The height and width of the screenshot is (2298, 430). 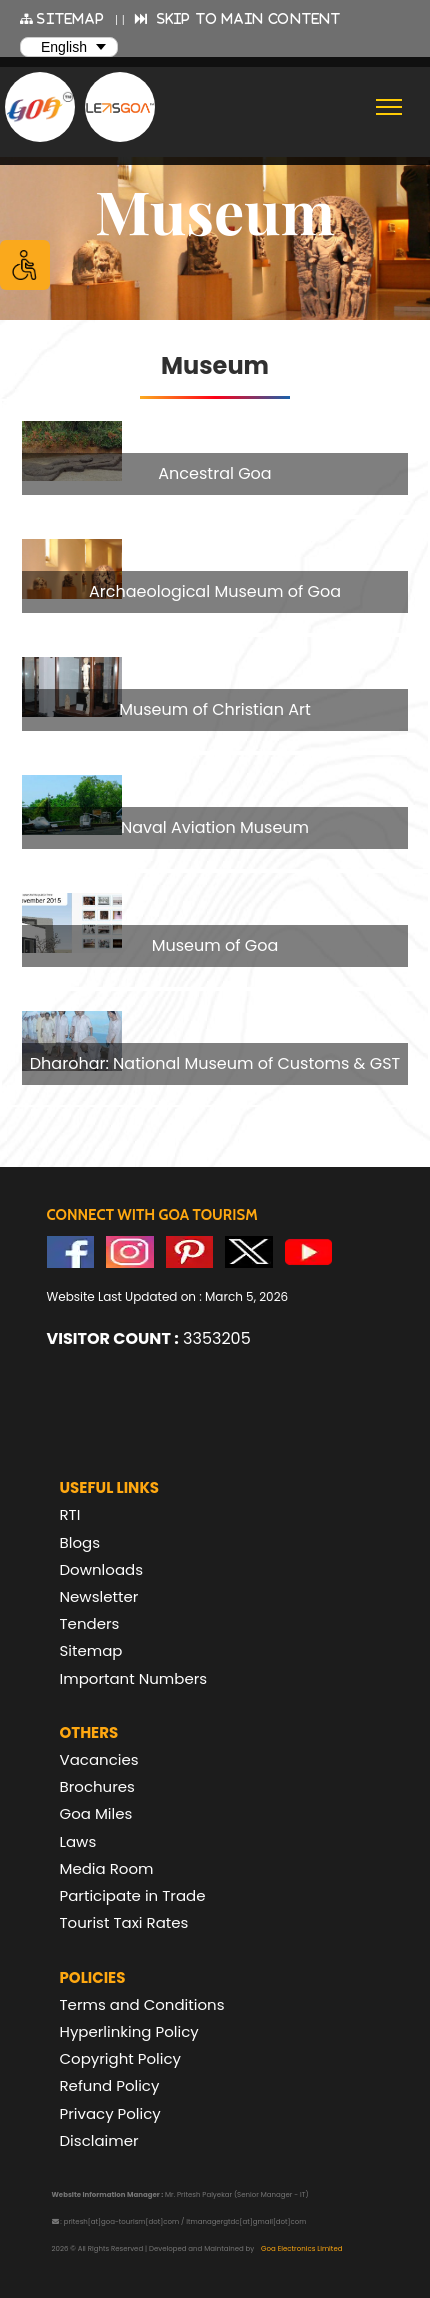 I want to click on [Toggle navigation], so click(x=390, y=107).